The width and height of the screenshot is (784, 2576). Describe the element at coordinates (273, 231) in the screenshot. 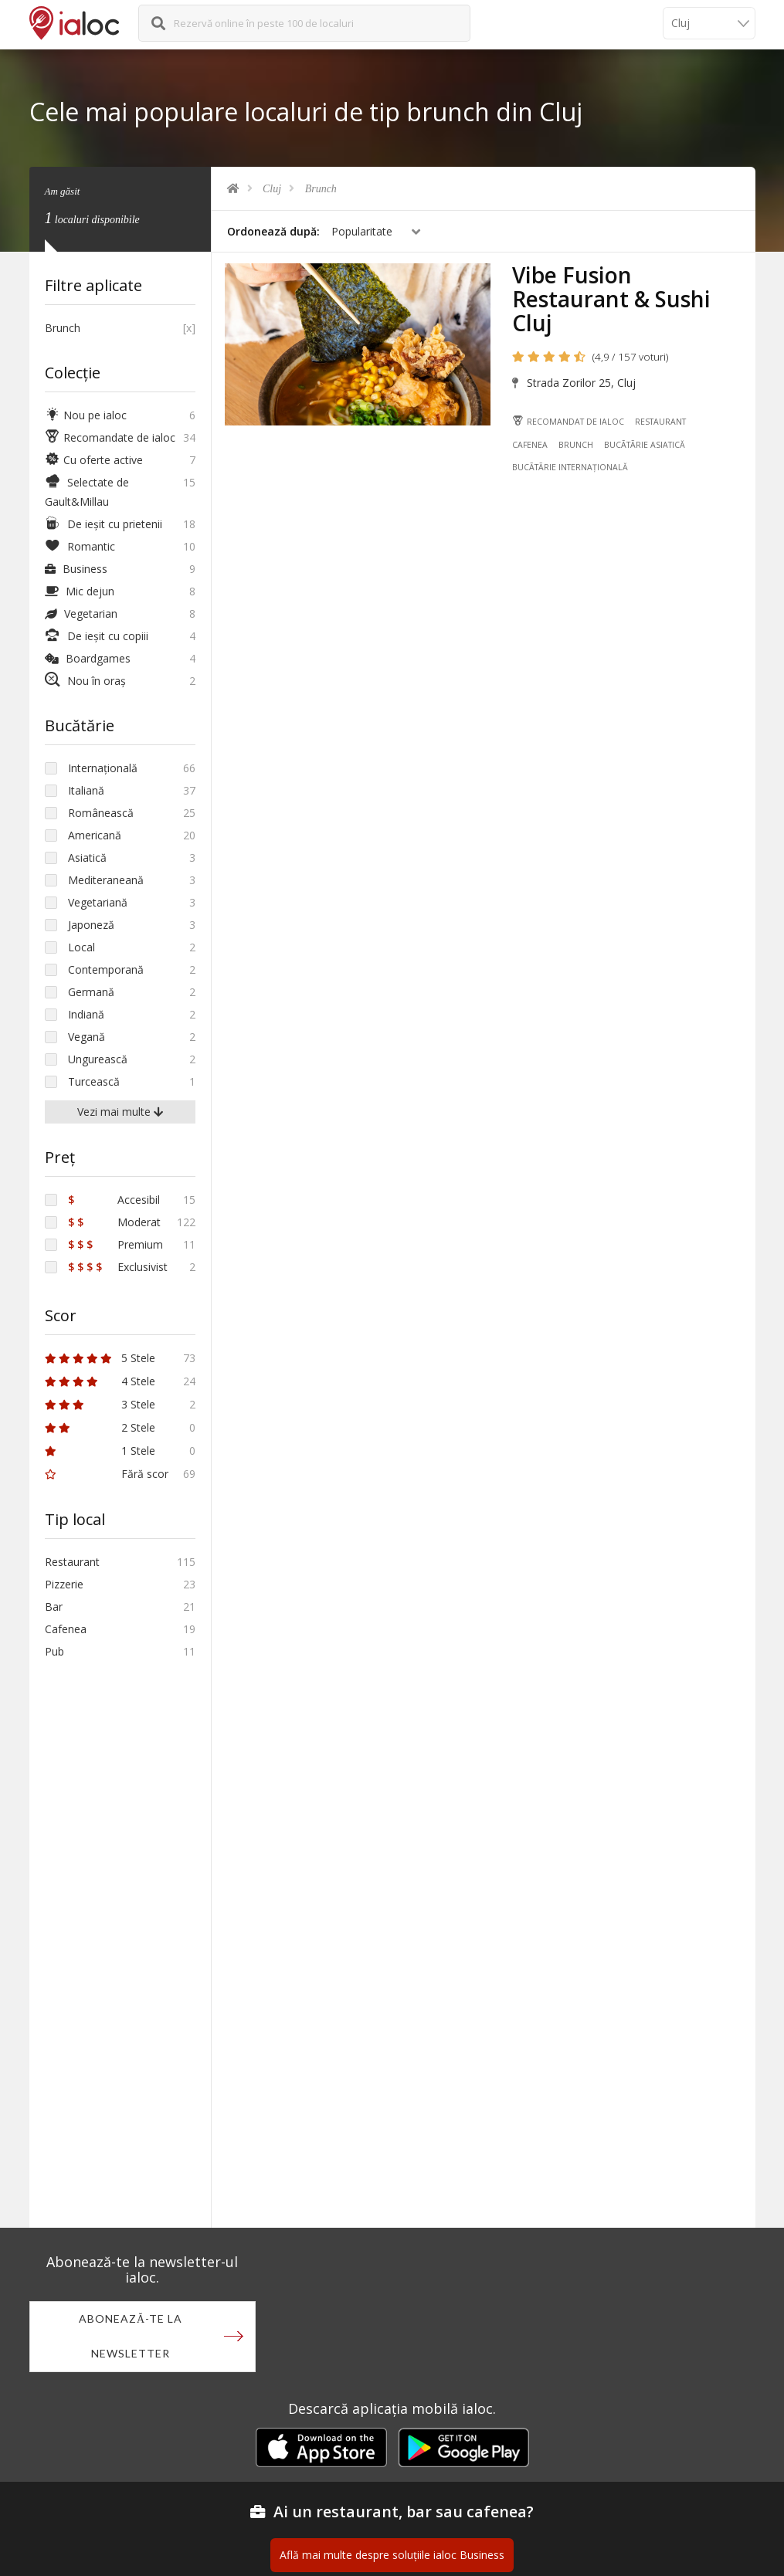

I see `Ordonează după:` at that location.